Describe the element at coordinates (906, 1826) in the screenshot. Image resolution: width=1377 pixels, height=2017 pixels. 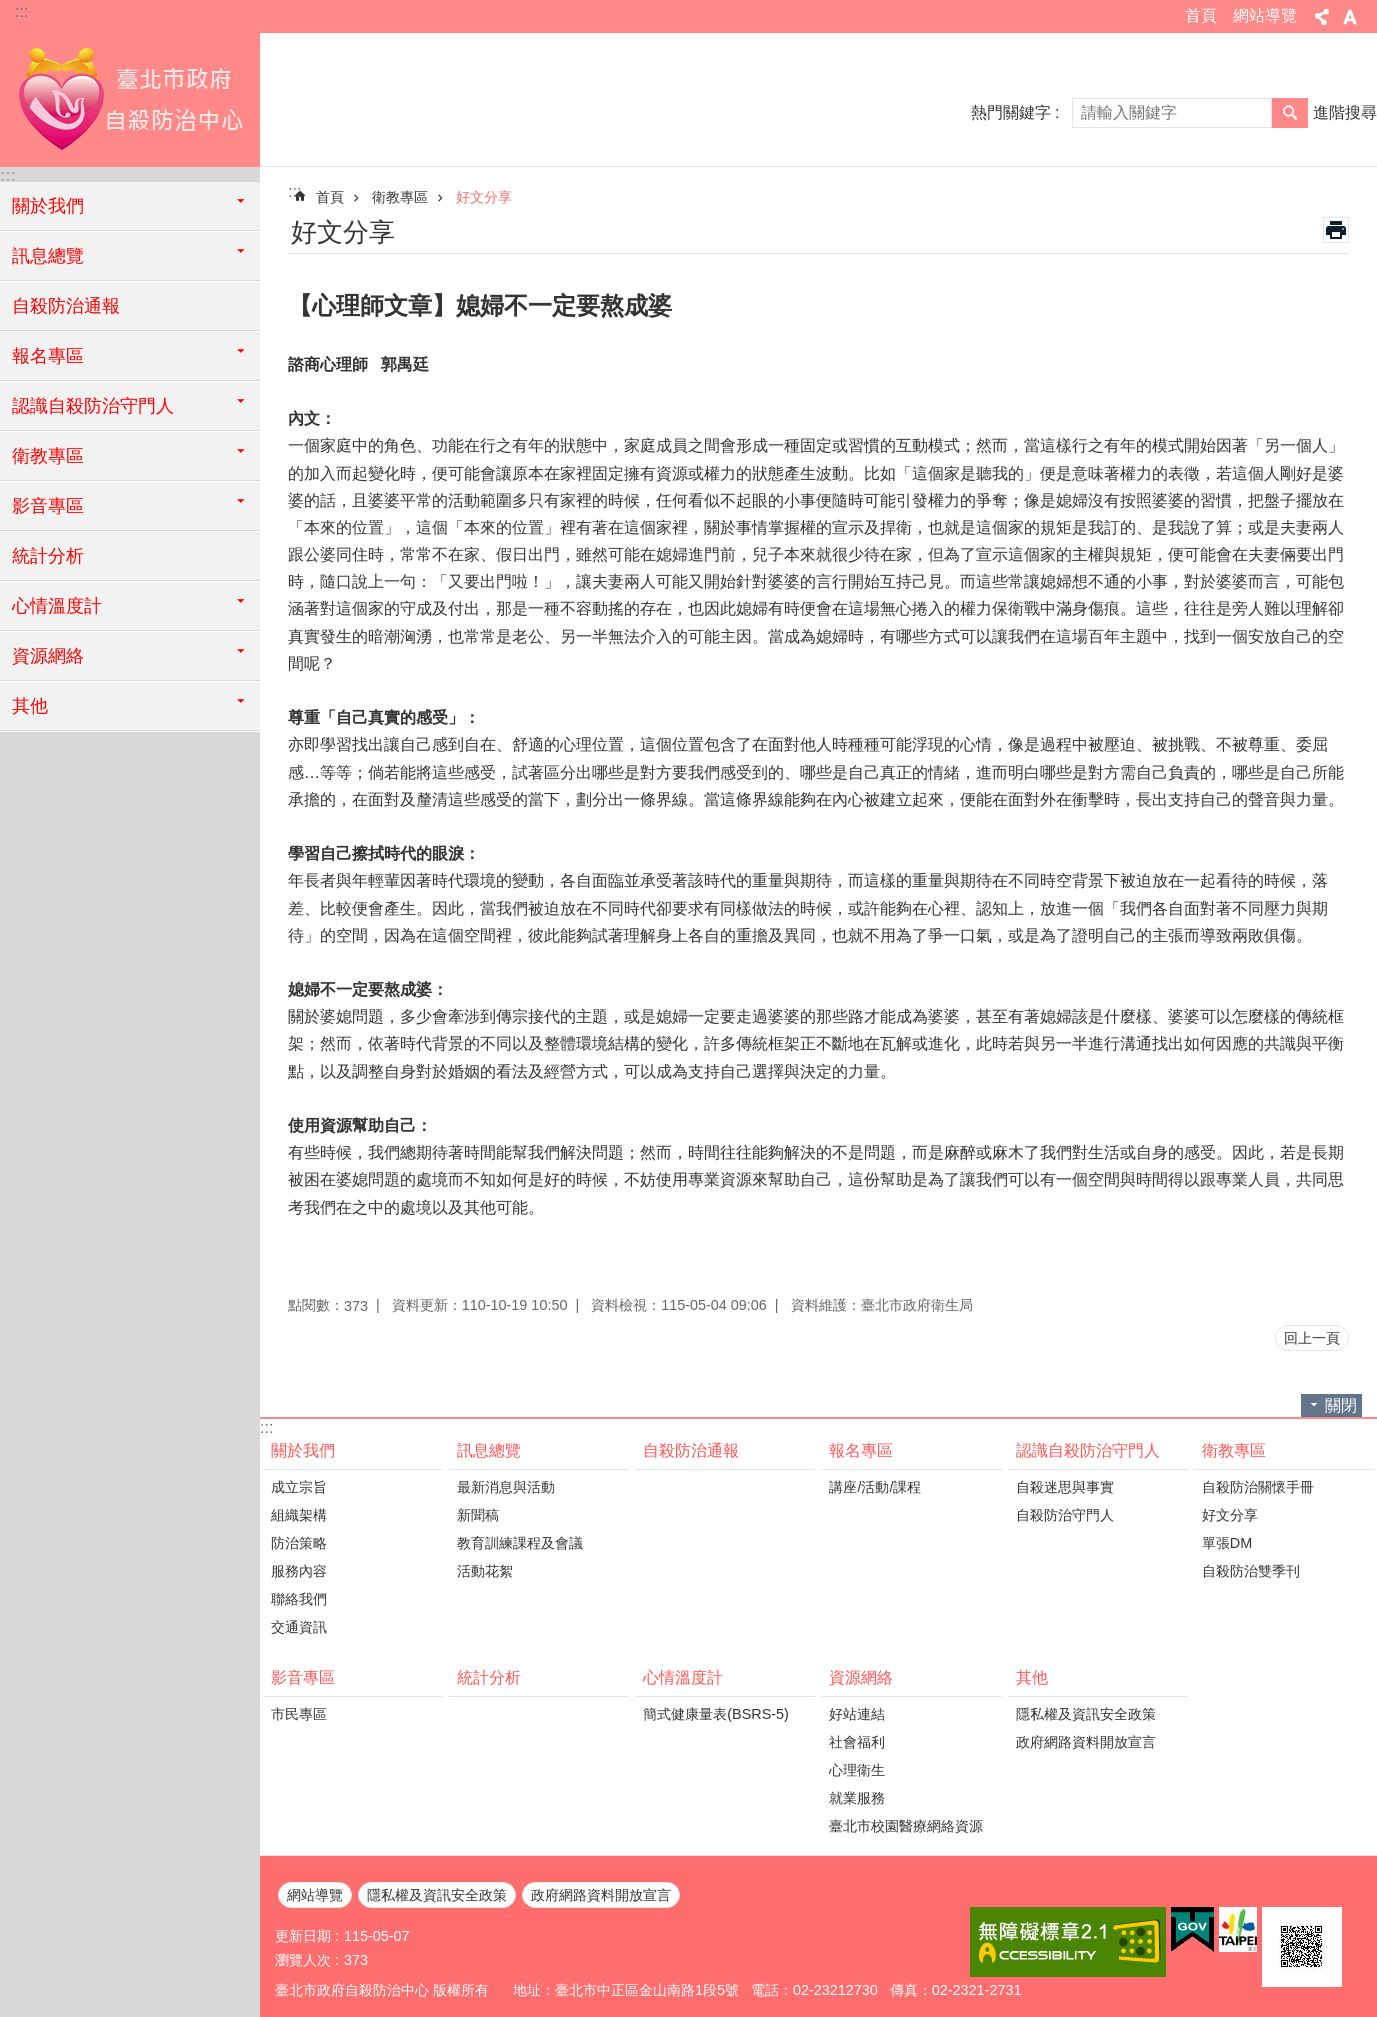
I see `臺北市校園醫療網絡資源` at that location.